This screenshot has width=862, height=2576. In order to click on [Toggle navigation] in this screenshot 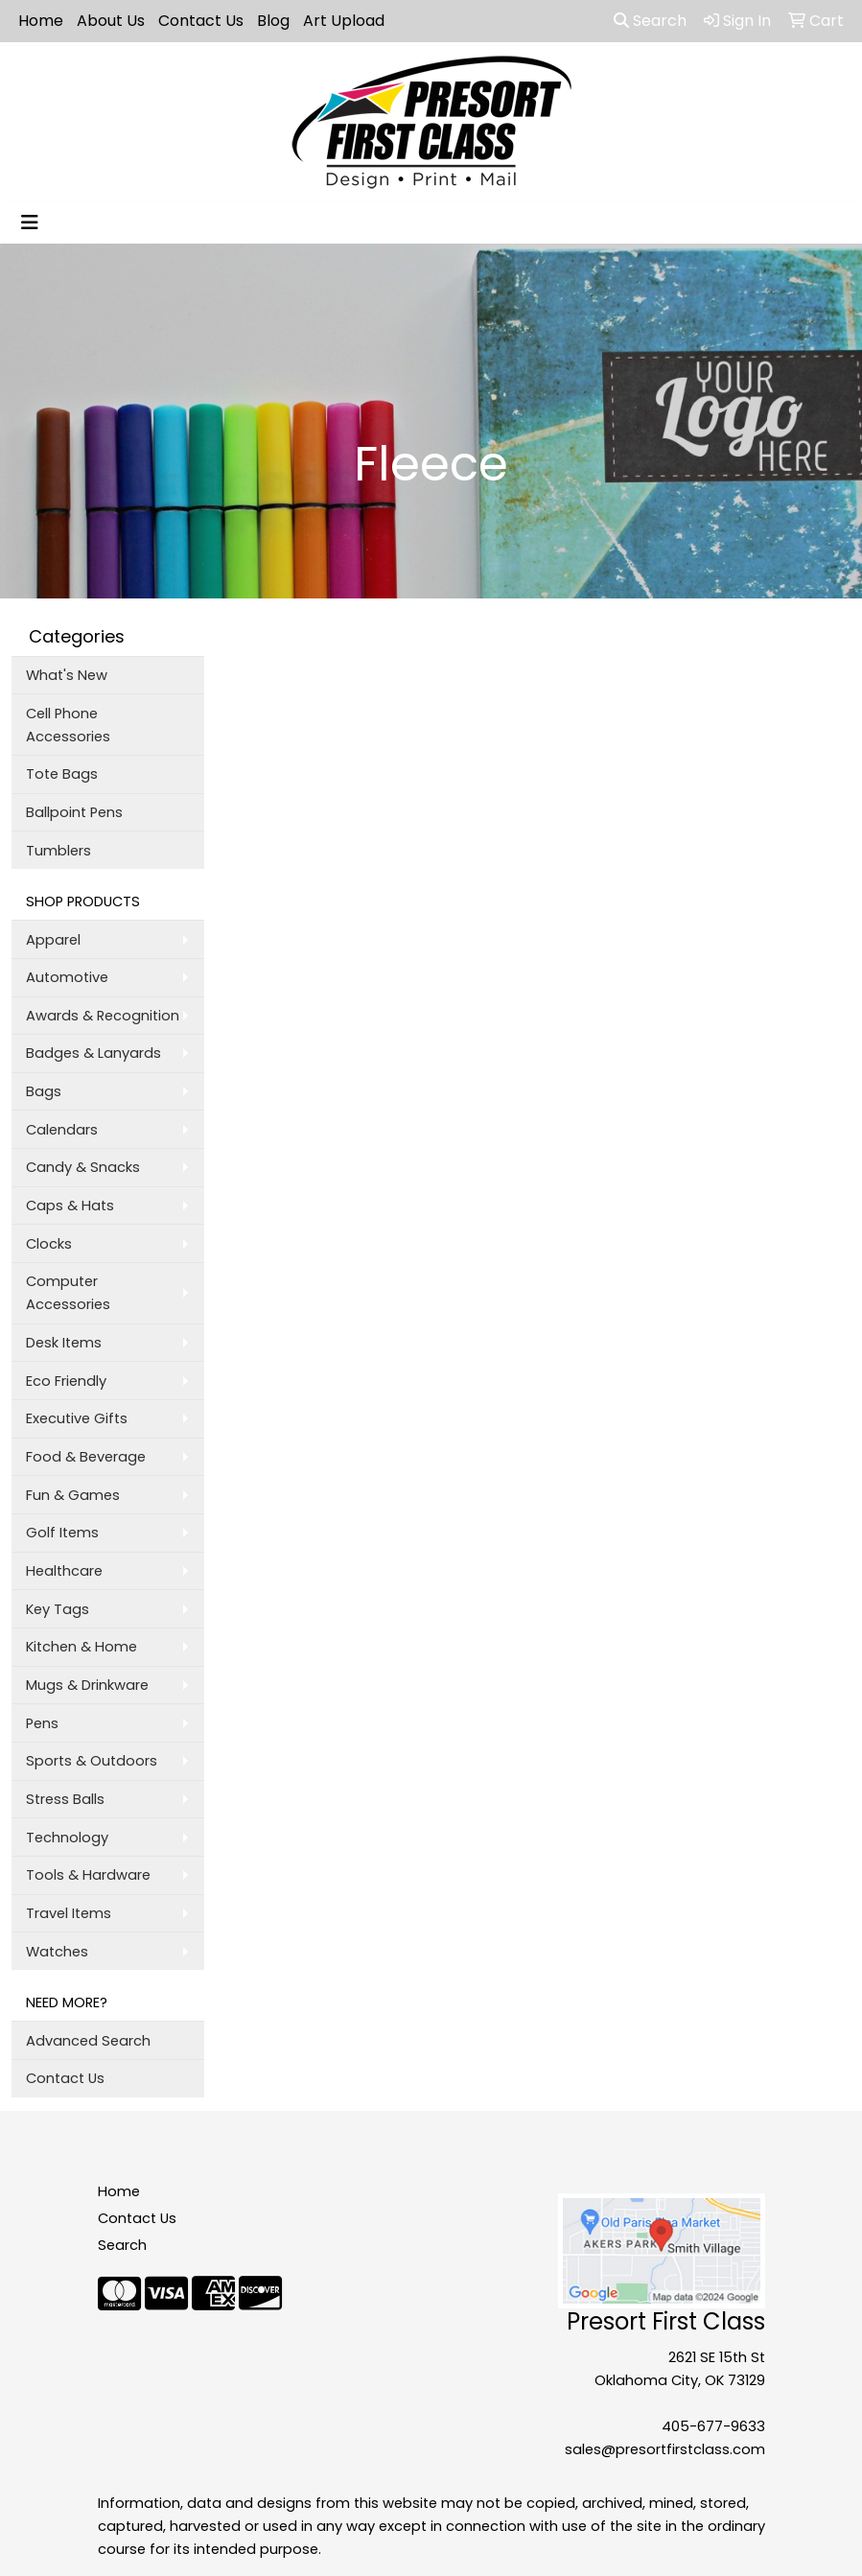, I will do `click(30, 222)`.